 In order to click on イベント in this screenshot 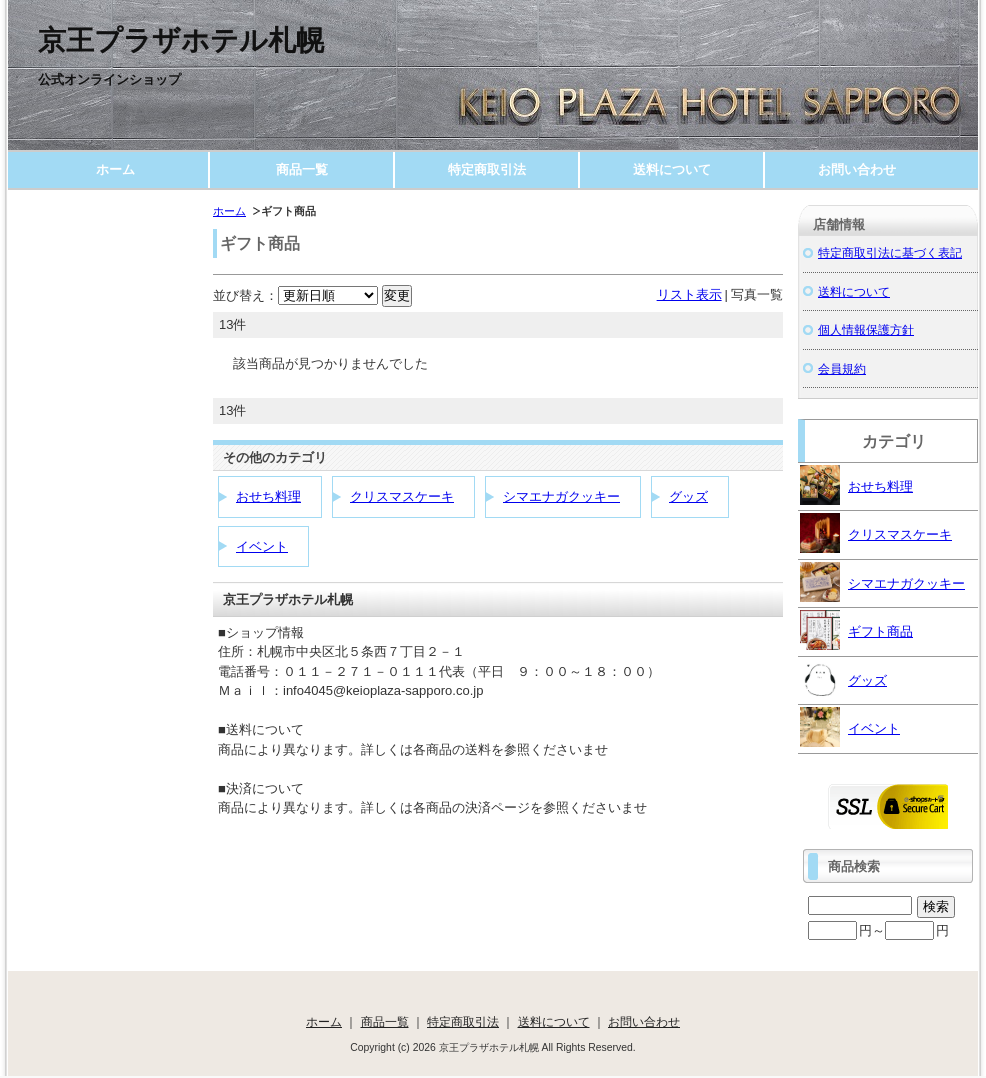, I will do `click(262, 546)`.